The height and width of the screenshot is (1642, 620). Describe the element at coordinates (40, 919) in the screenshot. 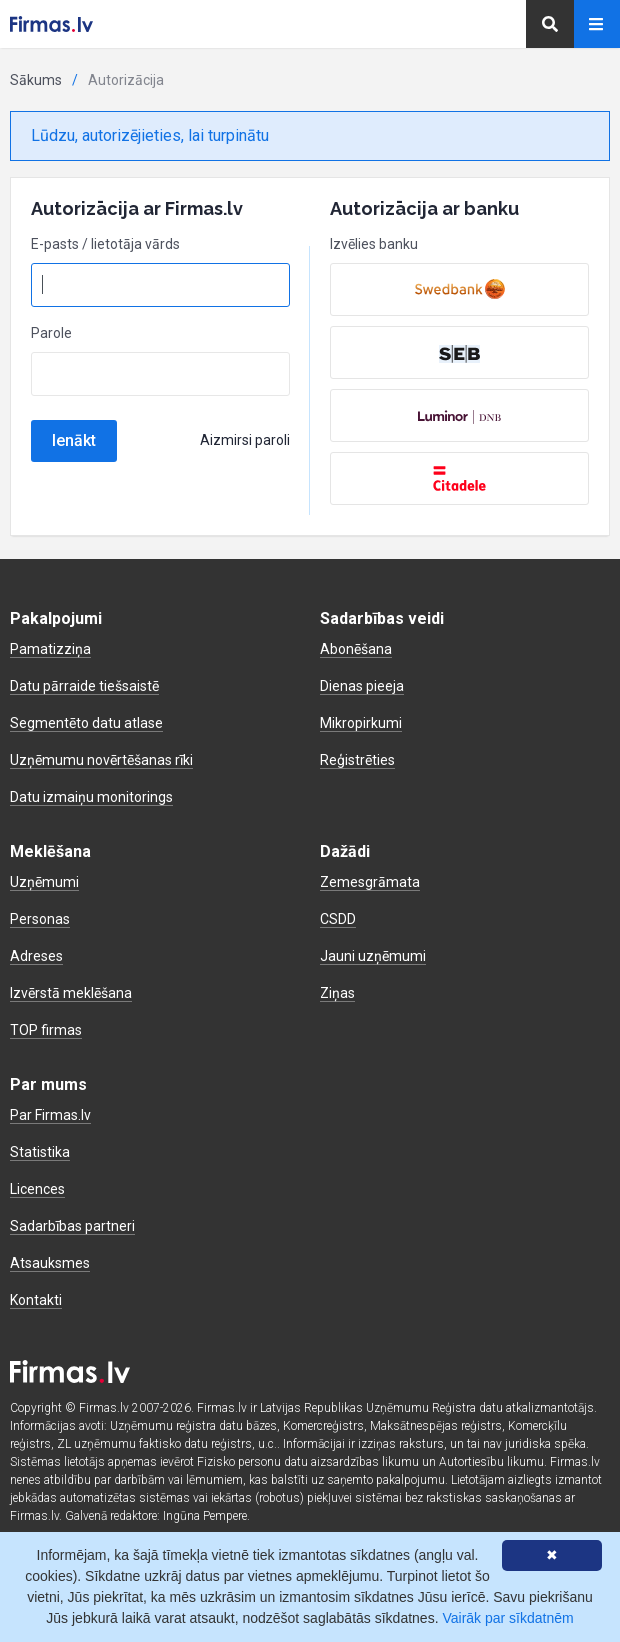

I see `Personas` at that location.